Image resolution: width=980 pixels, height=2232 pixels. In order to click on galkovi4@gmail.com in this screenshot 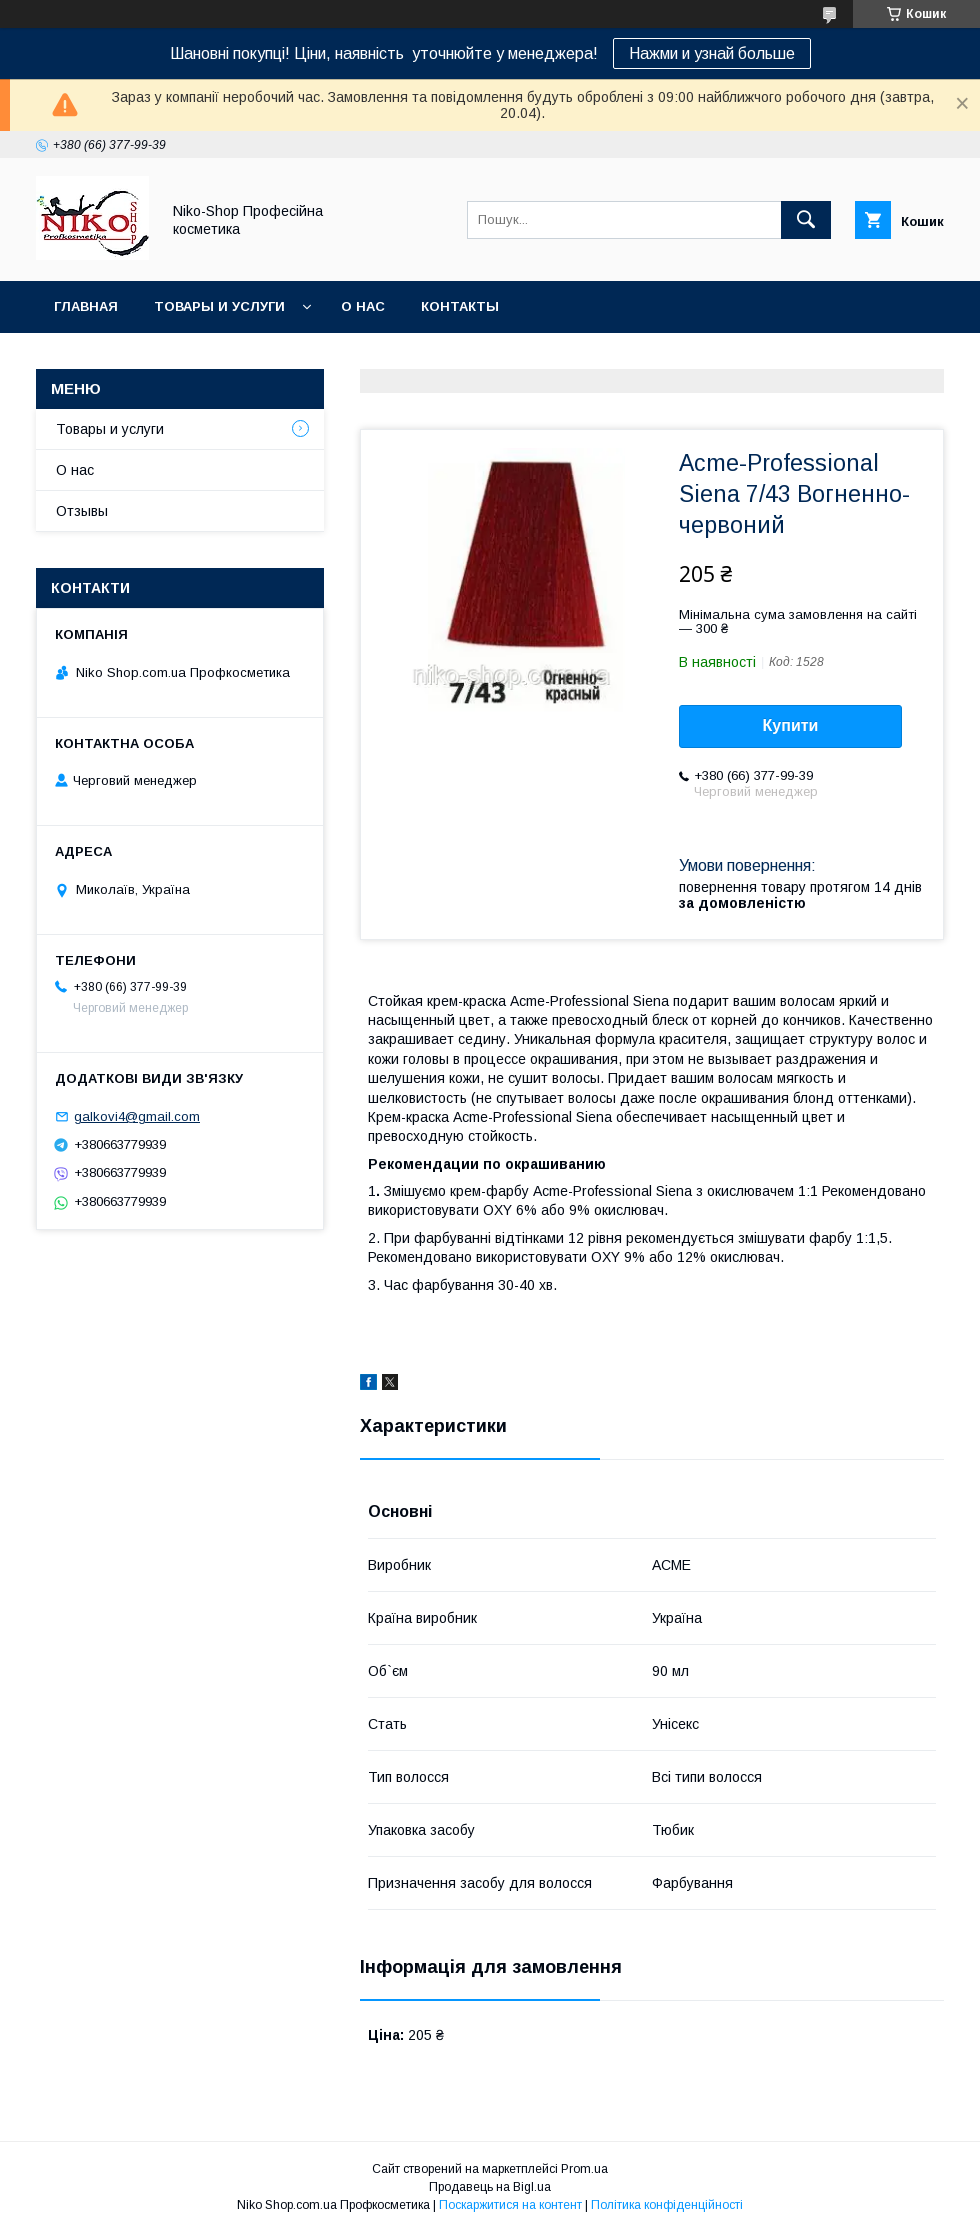, I will do `click(137, 1116)`.